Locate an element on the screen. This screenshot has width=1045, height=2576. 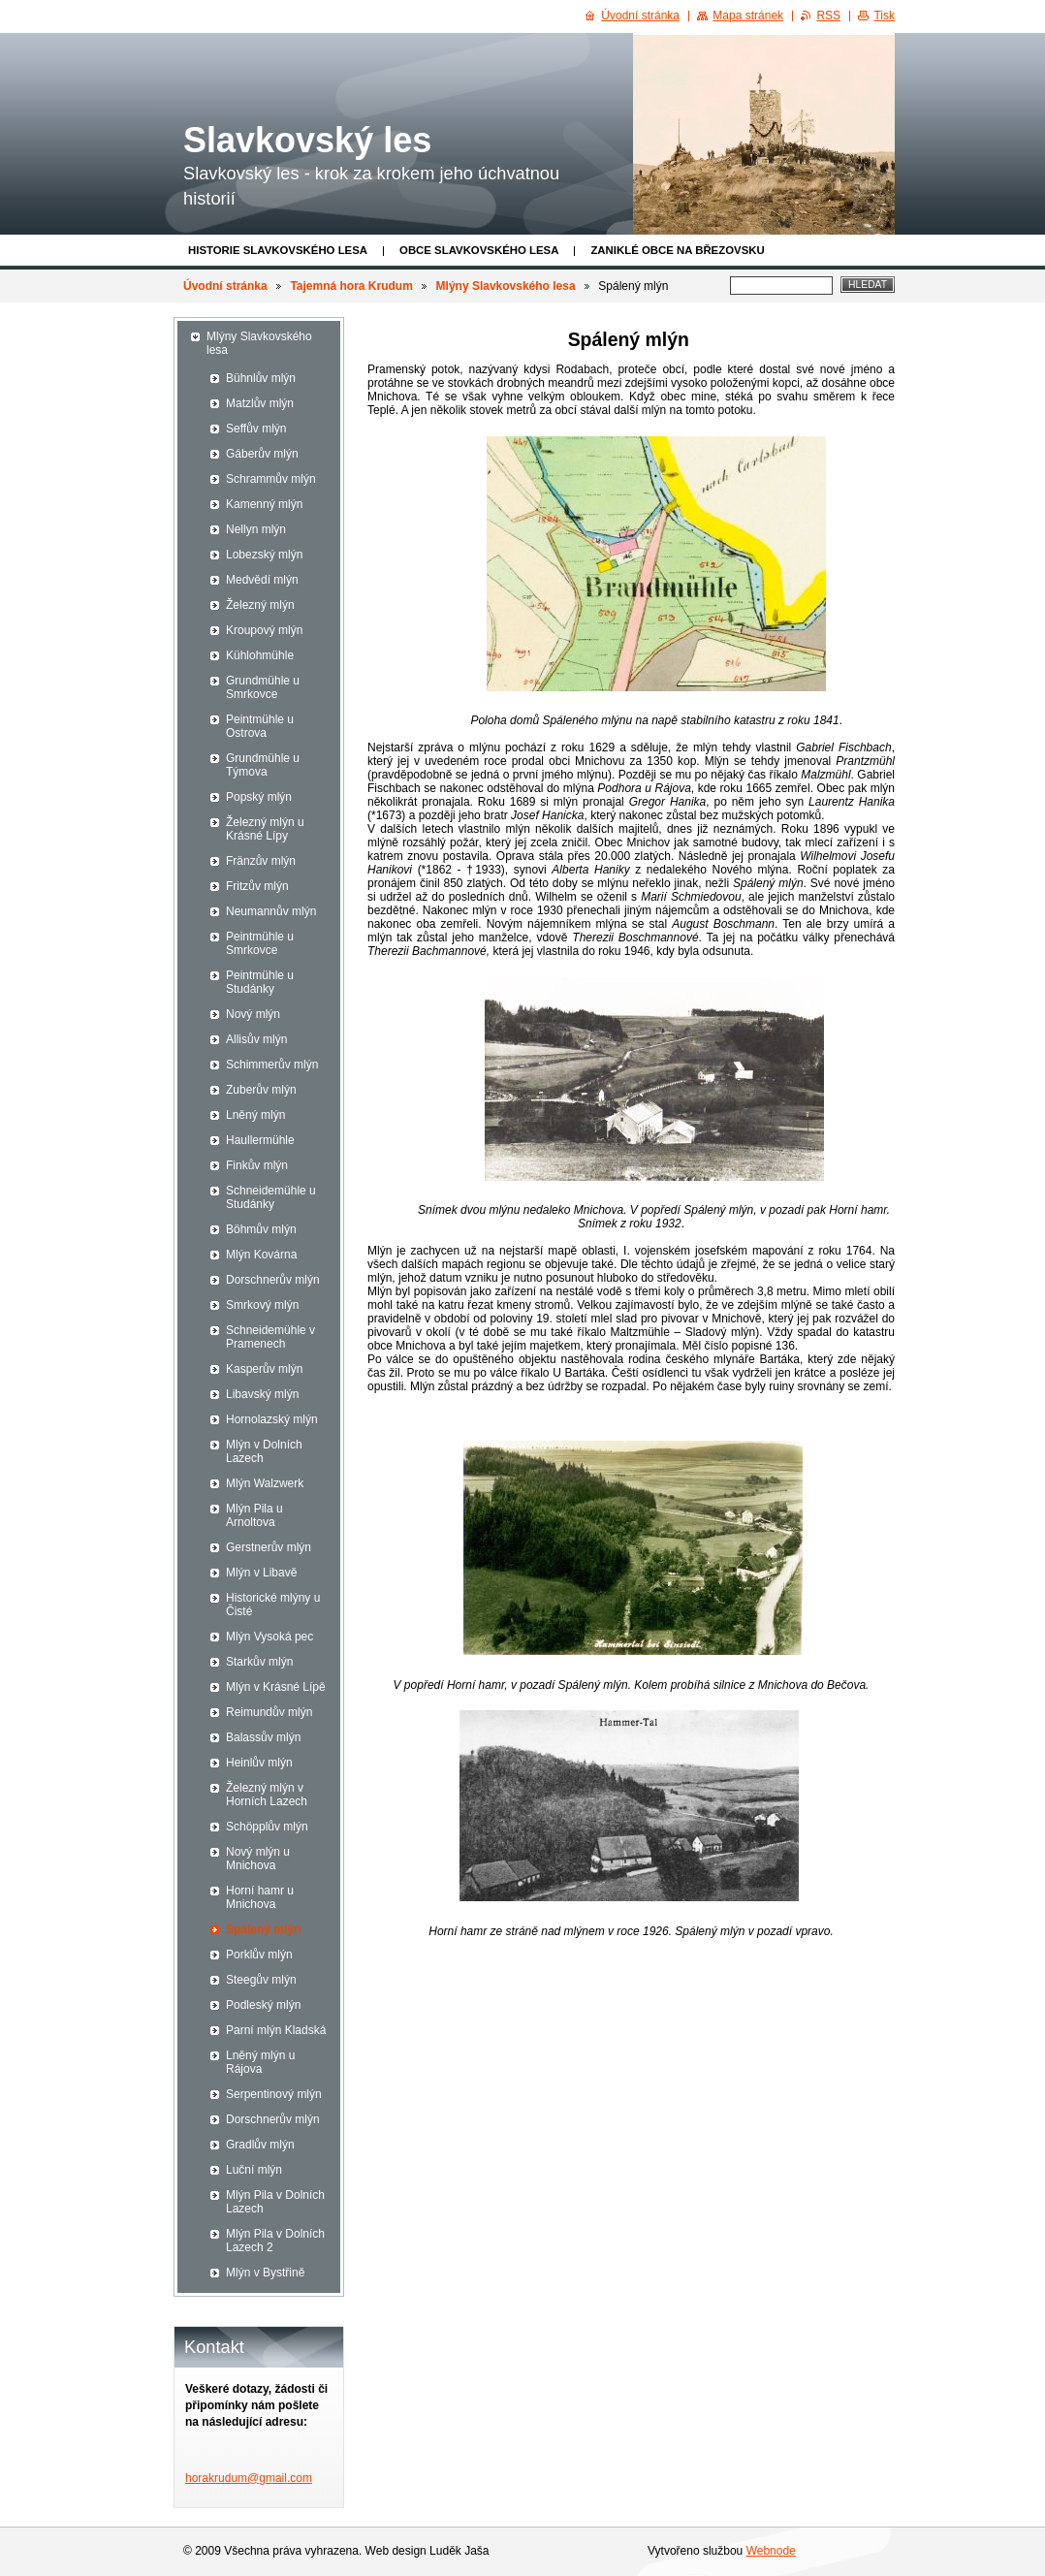
Allisův mlýn is located at coordinates (256, 1039).